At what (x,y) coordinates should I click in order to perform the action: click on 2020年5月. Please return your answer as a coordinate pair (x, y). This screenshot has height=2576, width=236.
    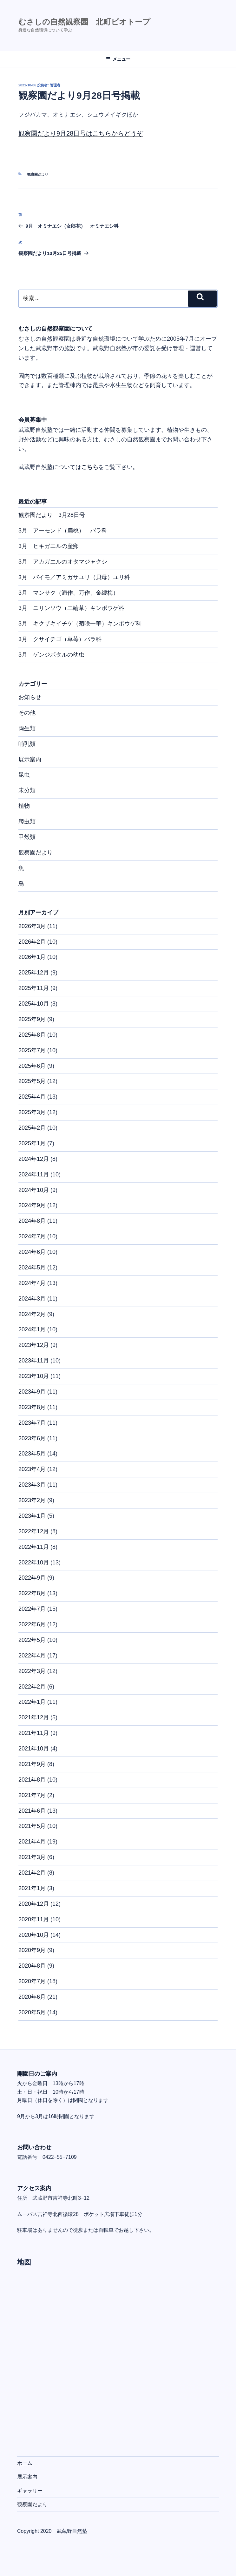
    Looking at the image, I should click on (32, 2012).